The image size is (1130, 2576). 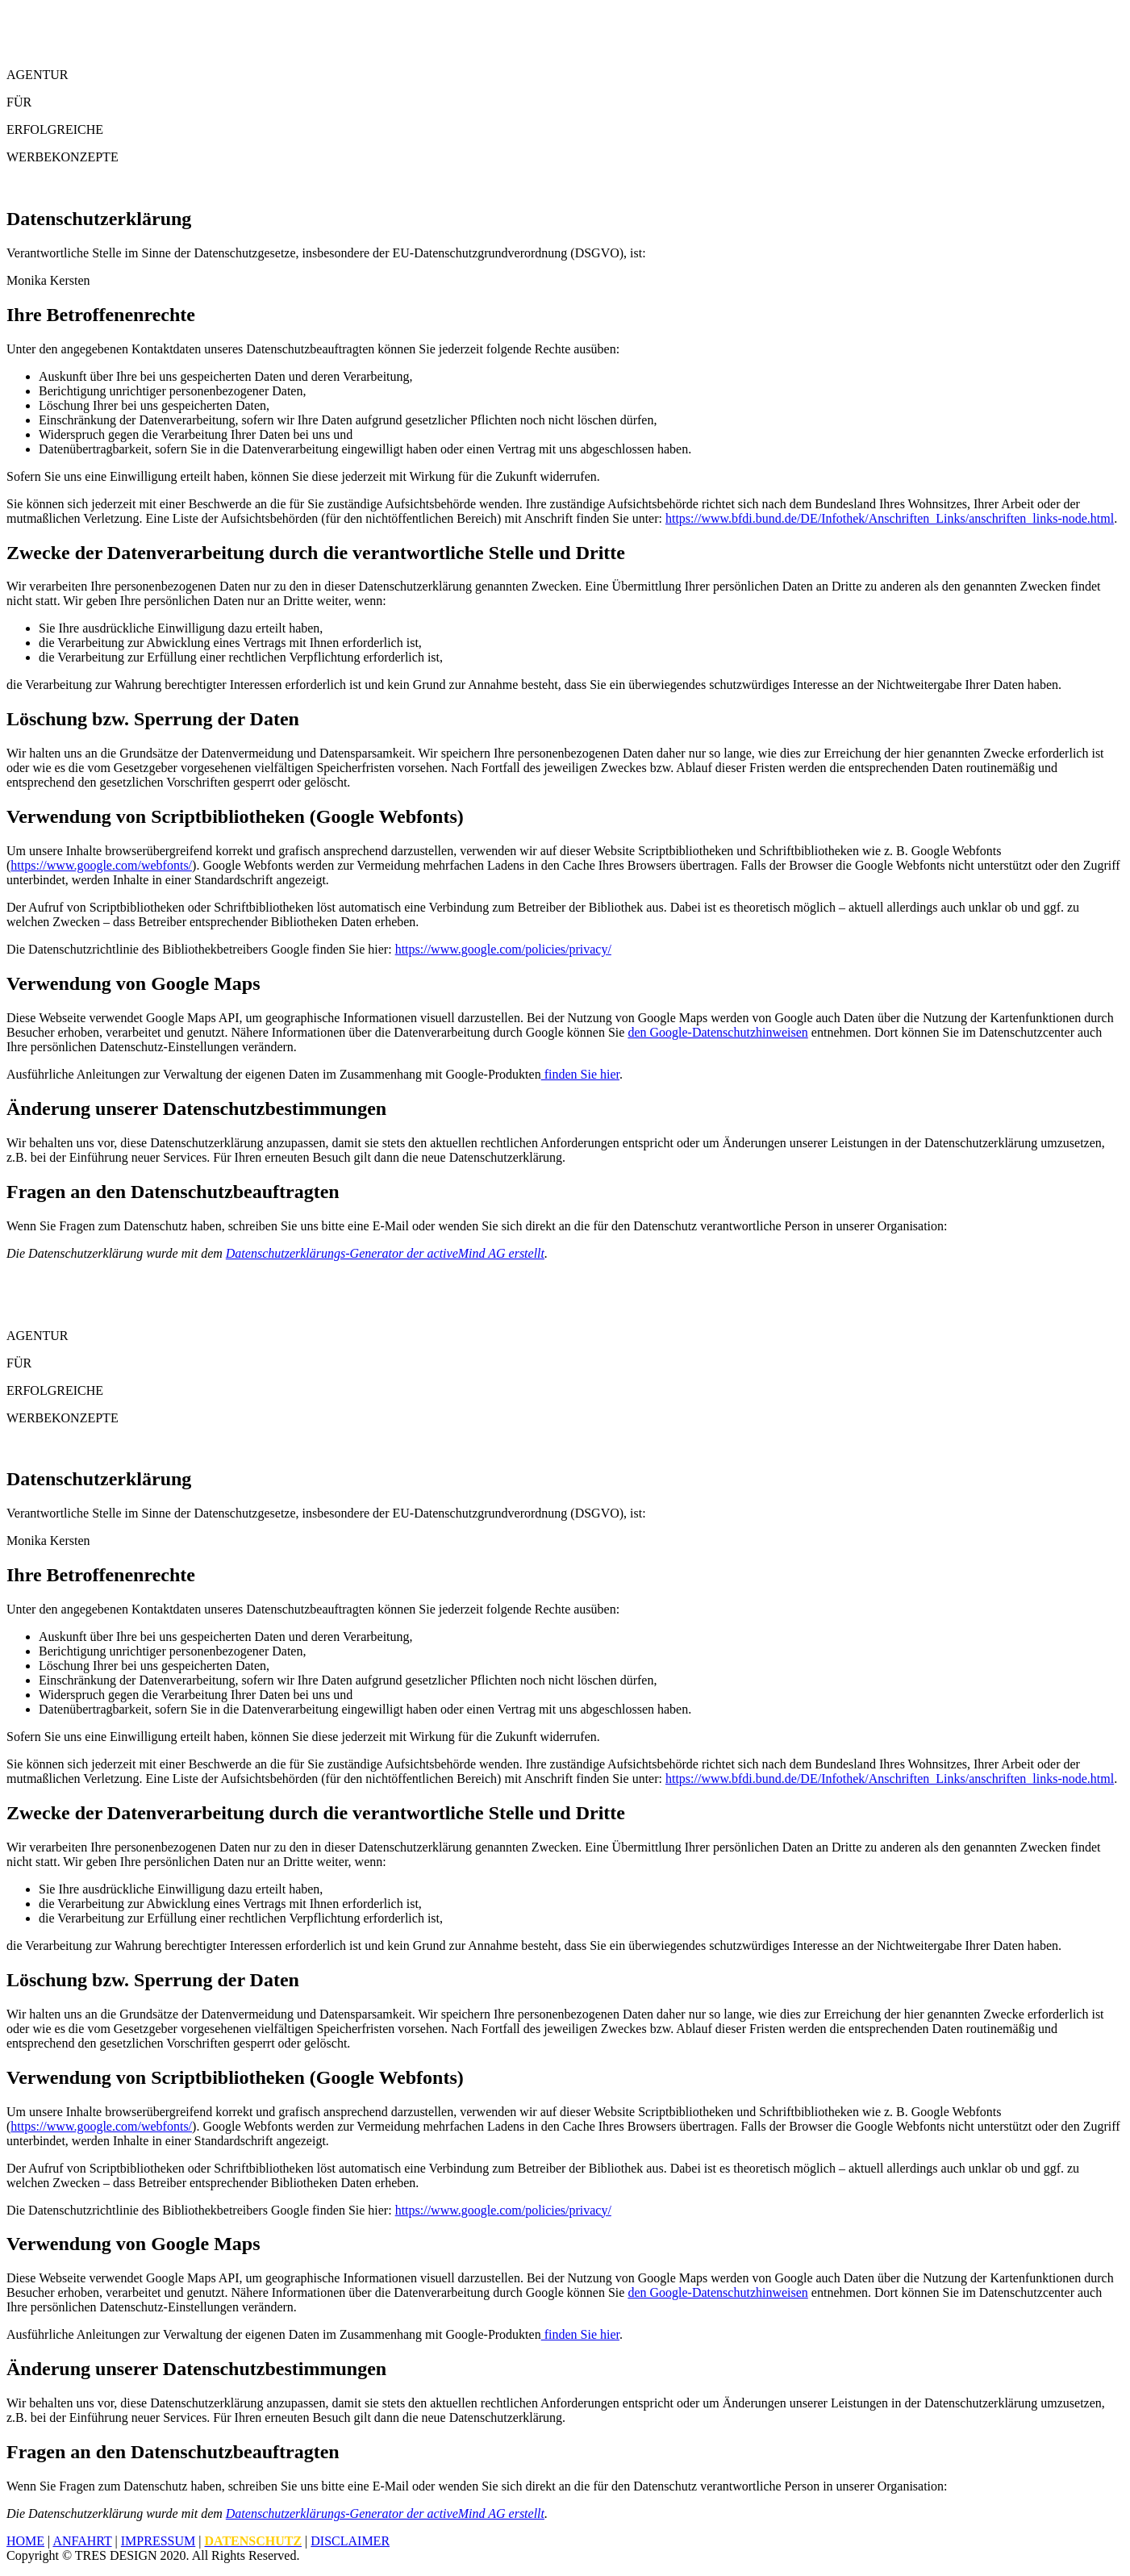 What do you see at coordinates (350, 2541) in the screenshot?
I see `Disclaimer` at bounding box center [350, 2541].